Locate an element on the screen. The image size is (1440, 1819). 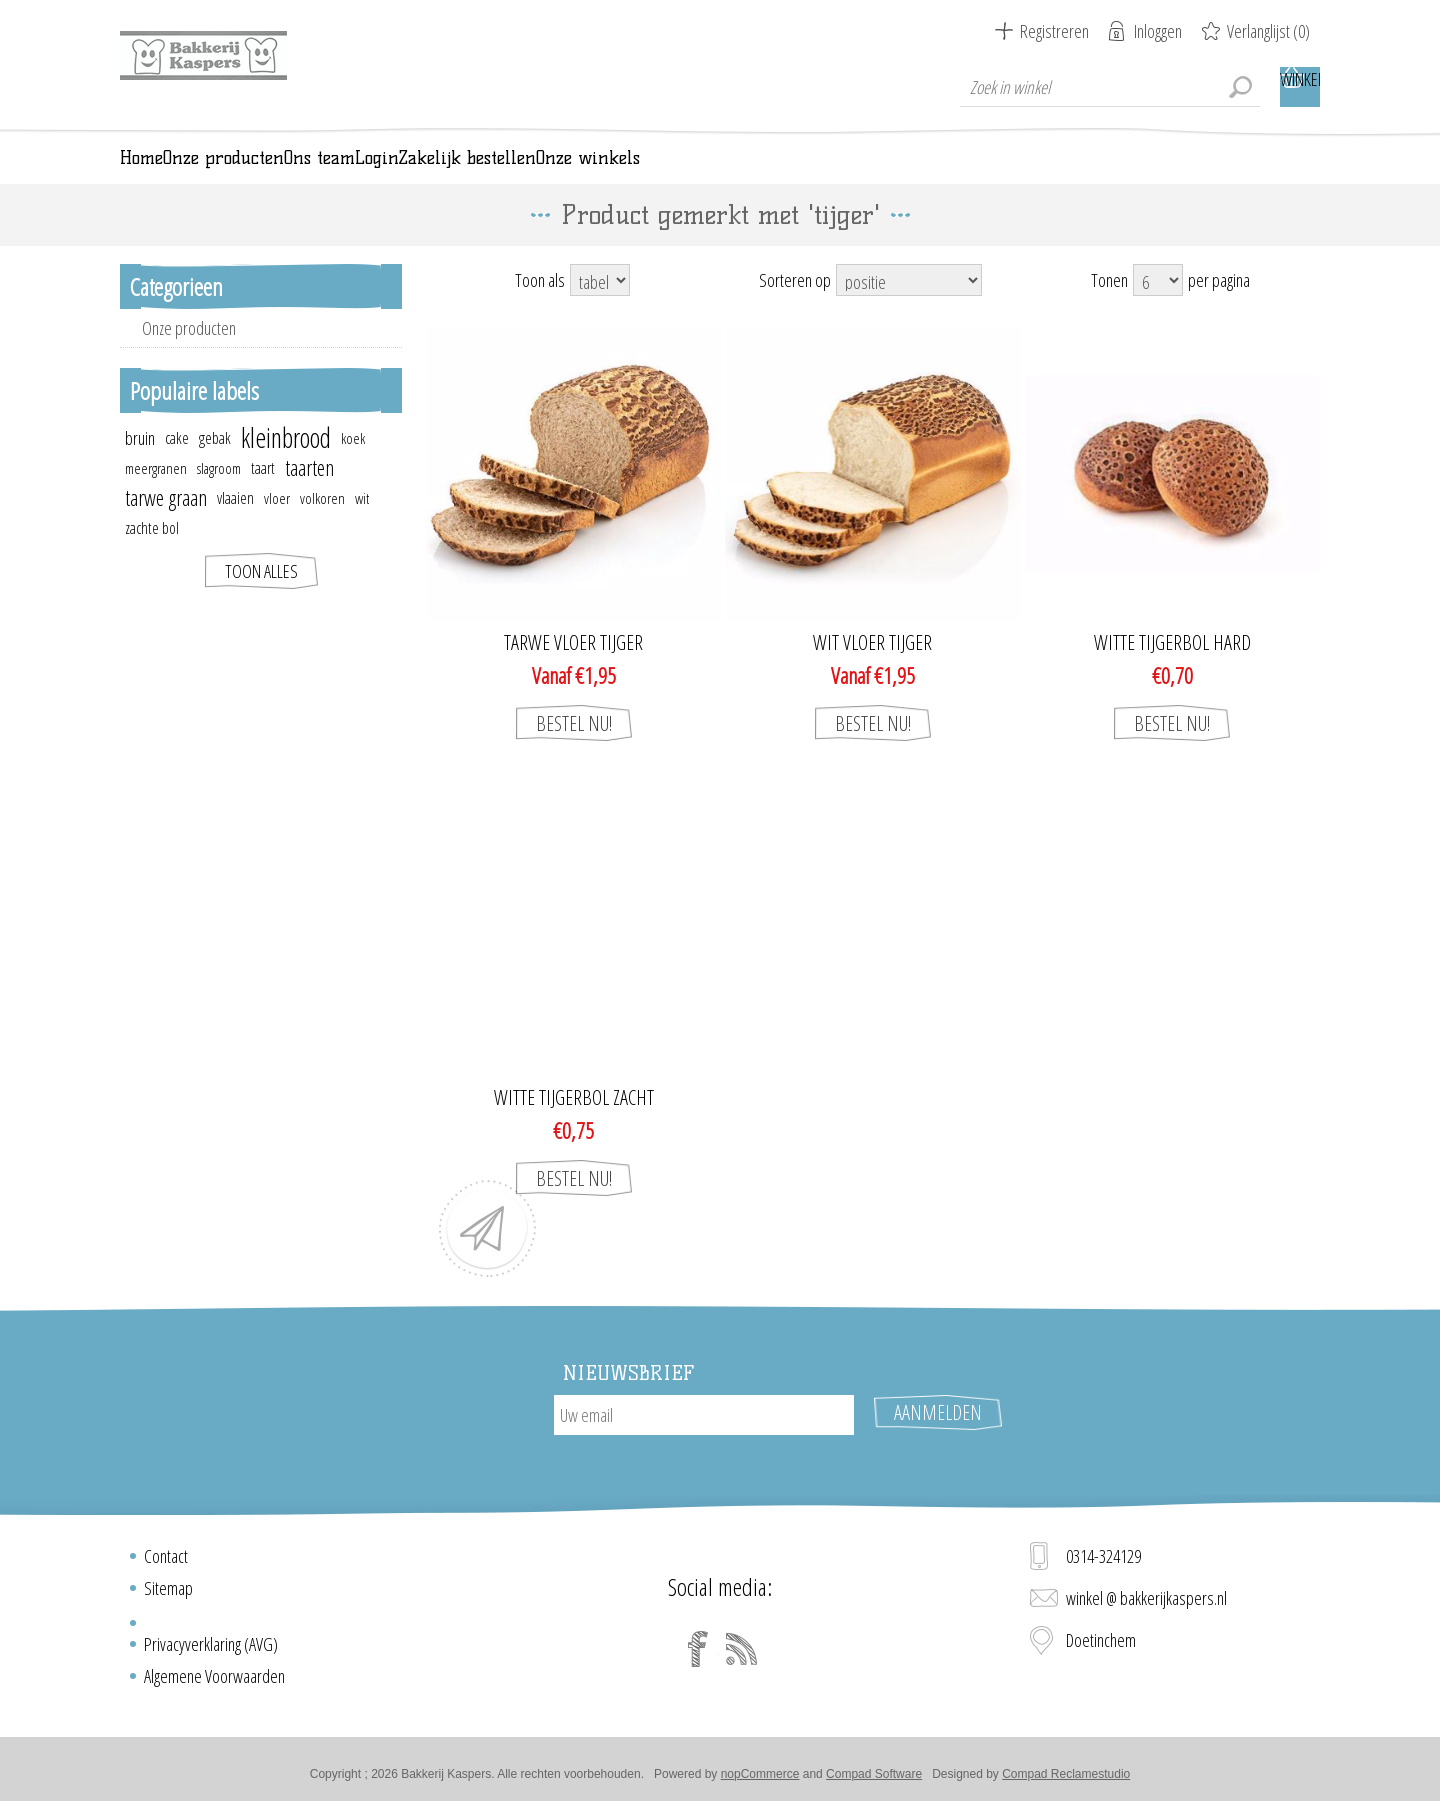
Contact is located at coordinates (166, 1564).